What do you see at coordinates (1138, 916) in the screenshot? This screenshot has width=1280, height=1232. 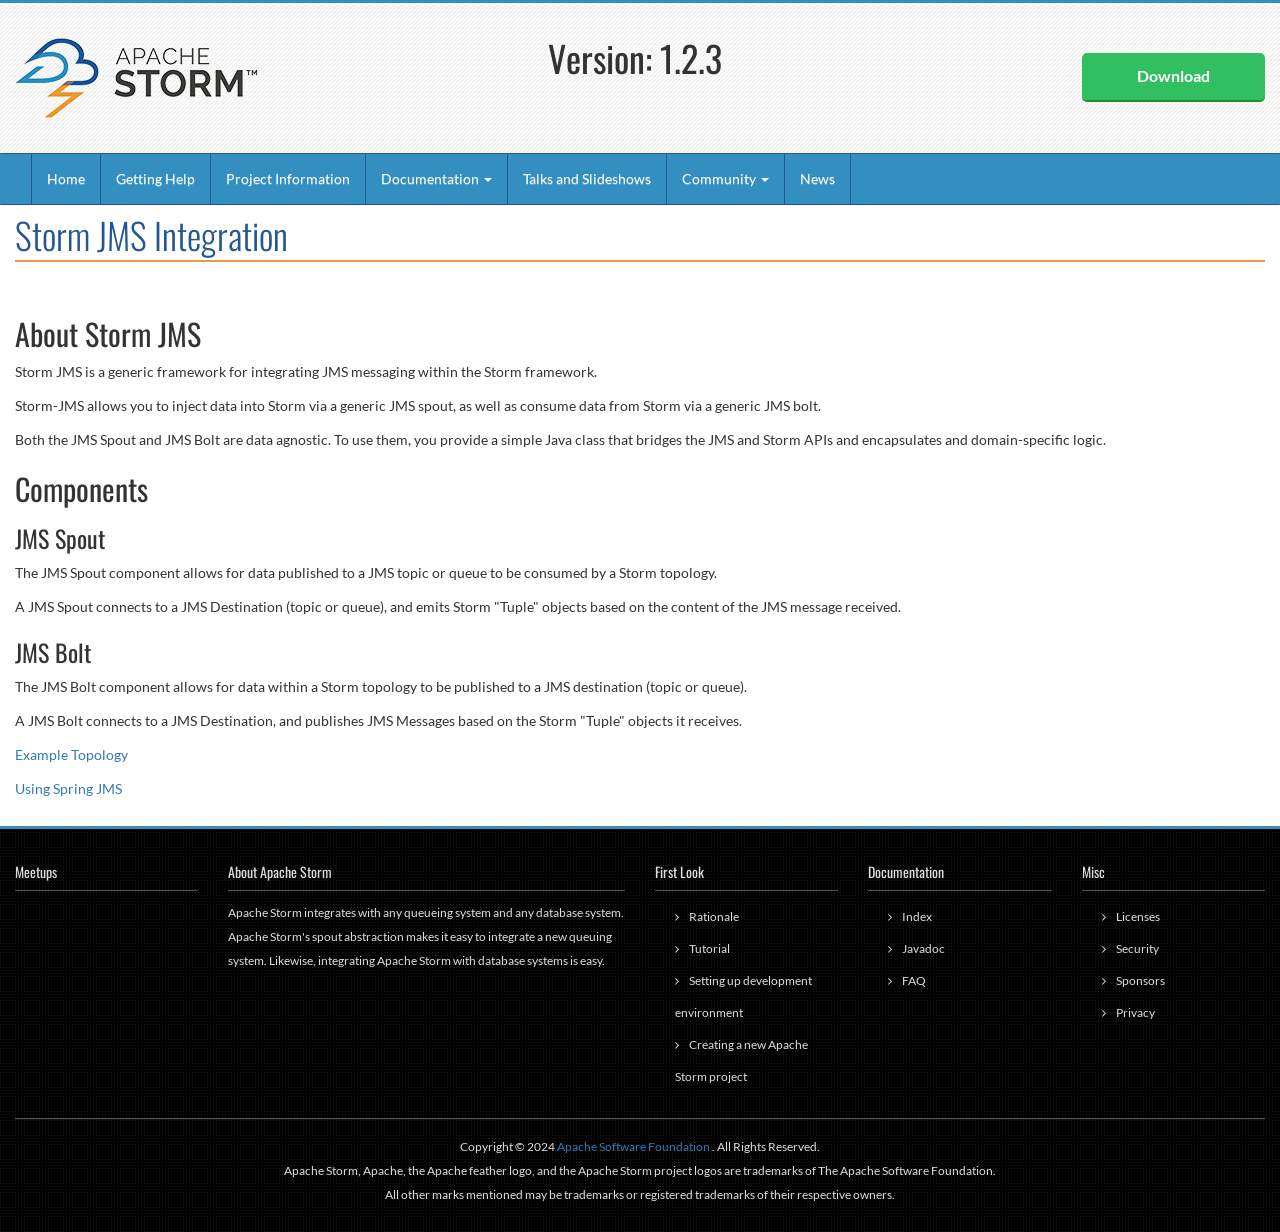 I see `Licenses` at bounding box center [1138, 916].